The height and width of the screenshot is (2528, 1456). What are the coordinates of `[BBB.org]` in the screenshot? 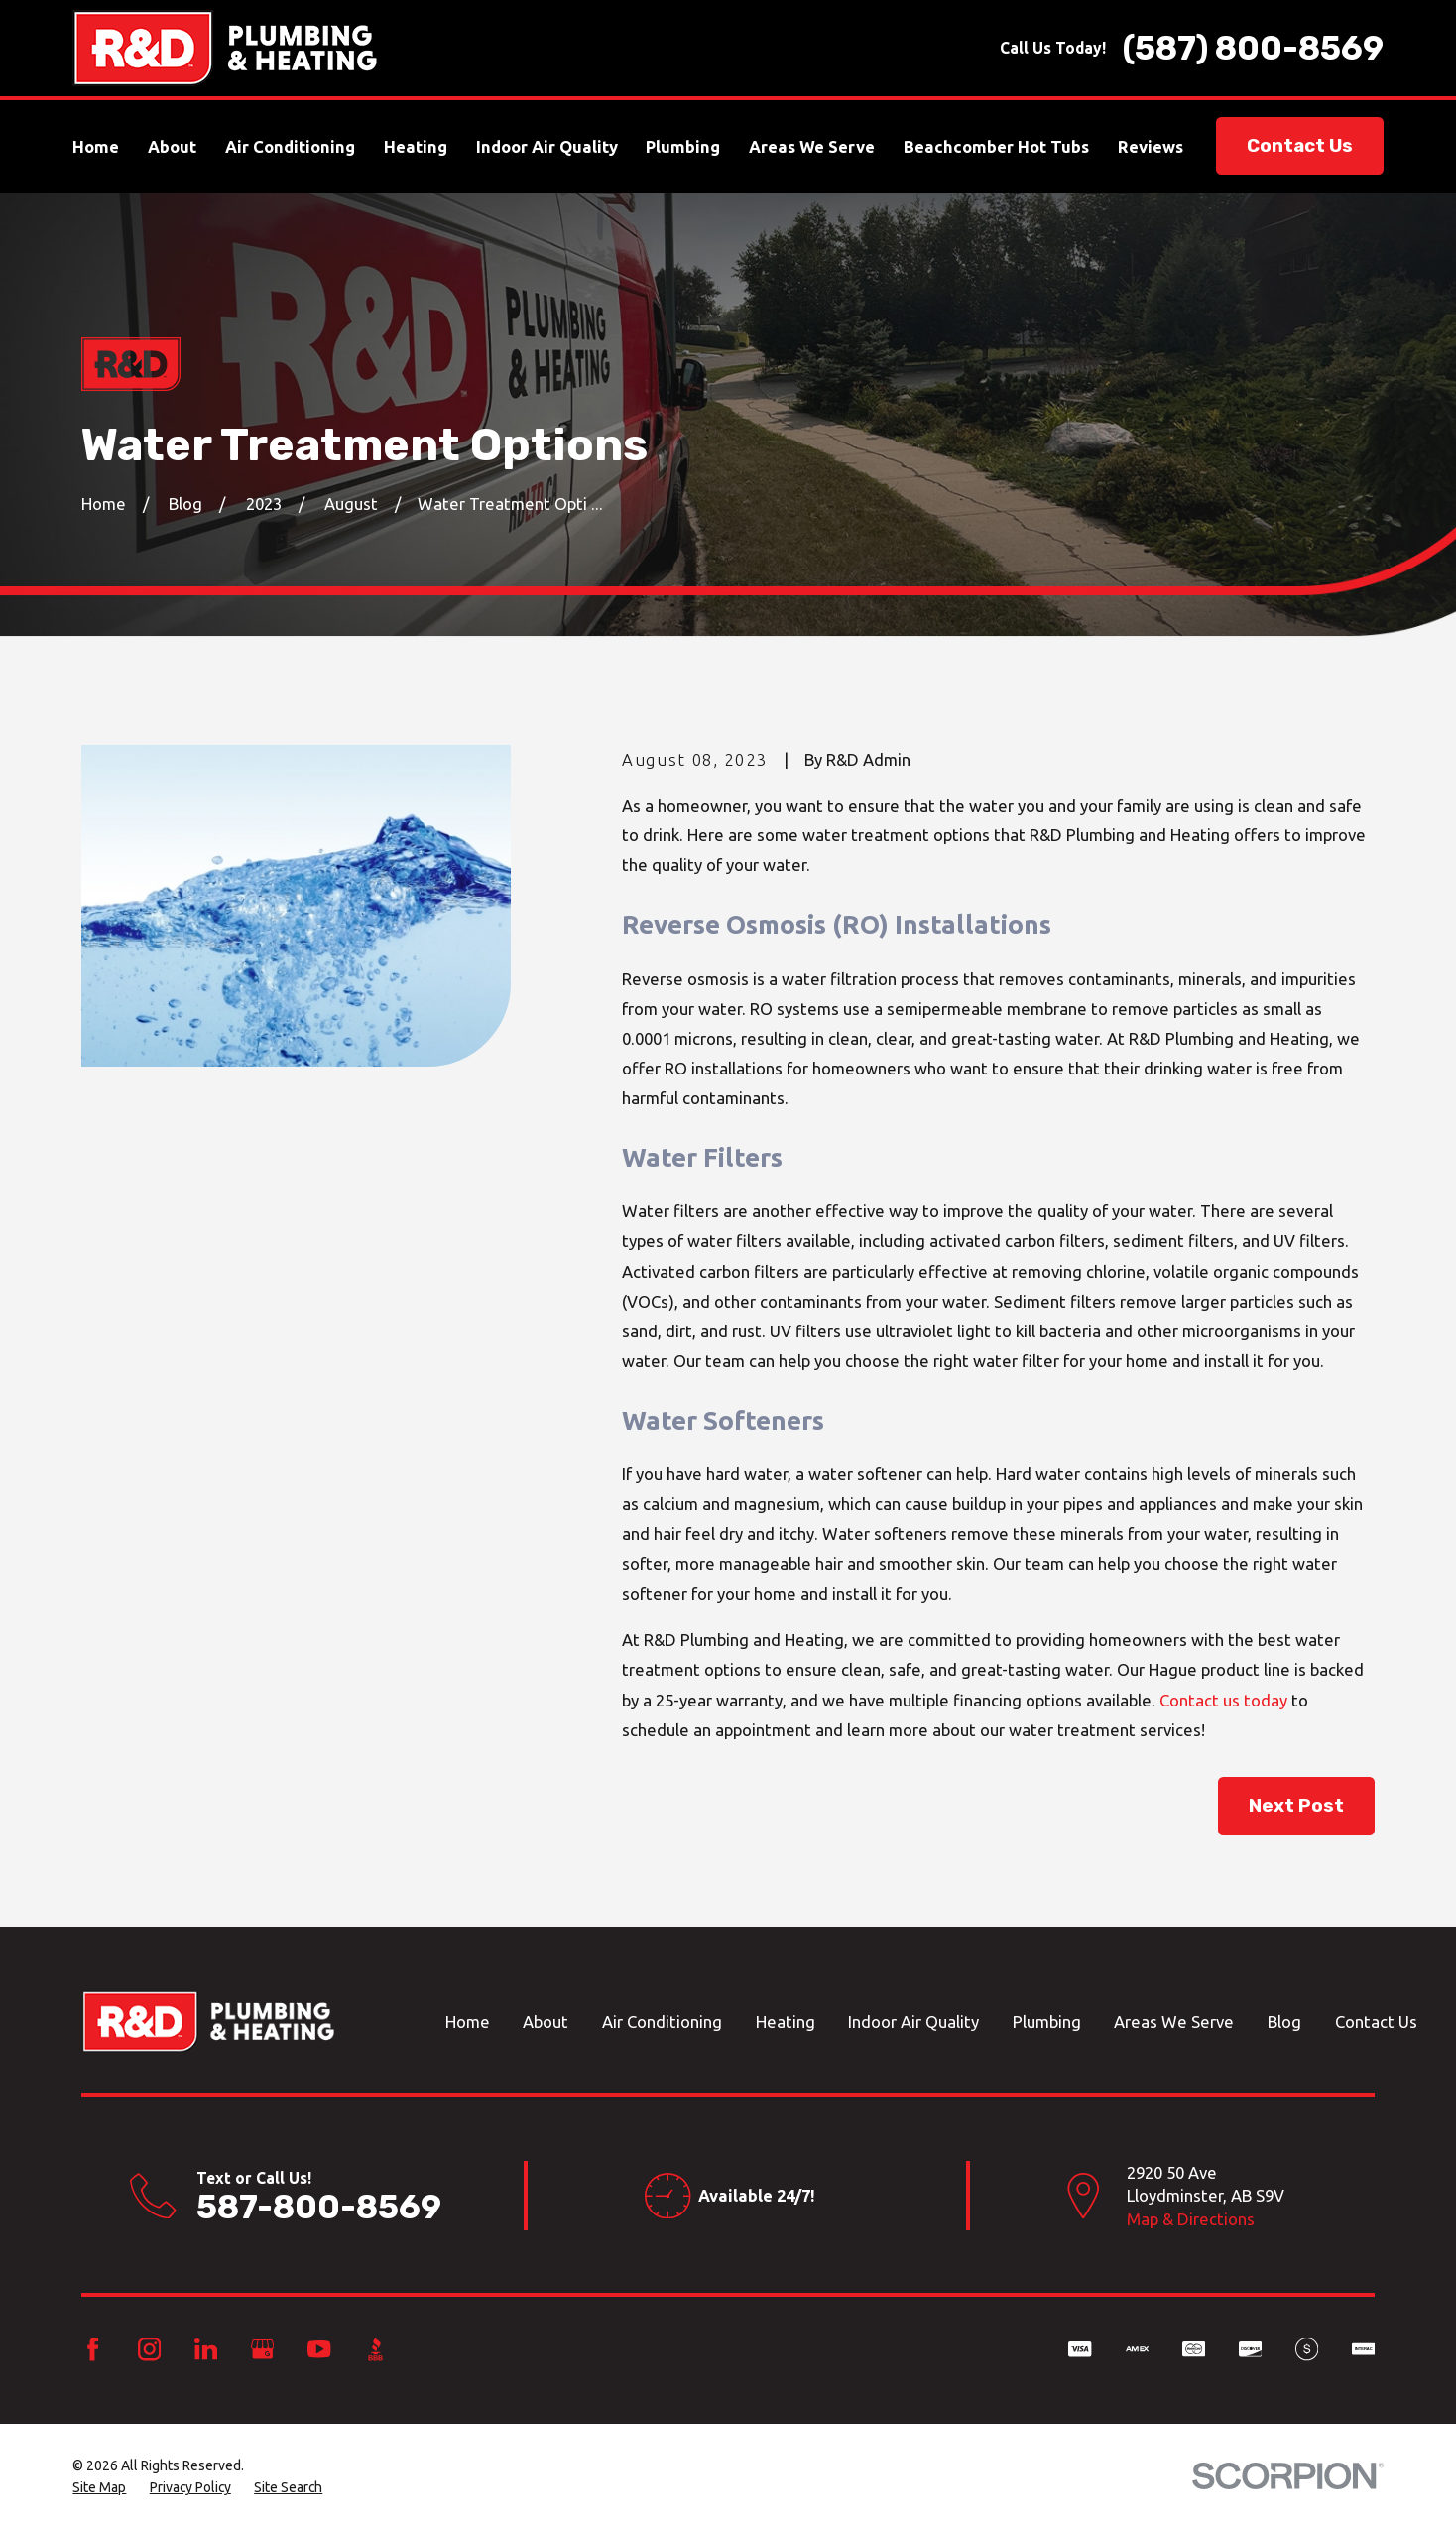 It's located at (375, 2349).